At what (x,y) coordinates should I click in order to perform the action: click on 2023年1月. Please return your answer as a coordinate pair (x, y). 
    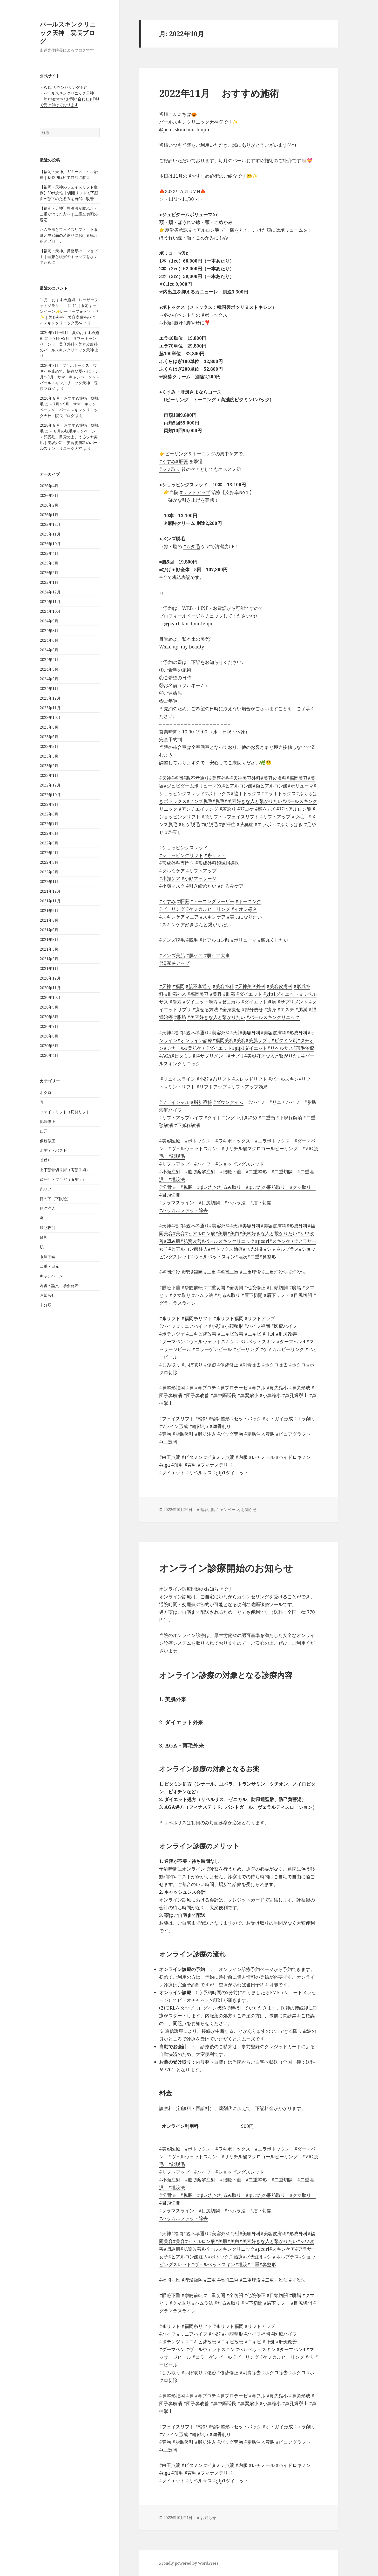
    Looking at the image, I should click on (49, 775).